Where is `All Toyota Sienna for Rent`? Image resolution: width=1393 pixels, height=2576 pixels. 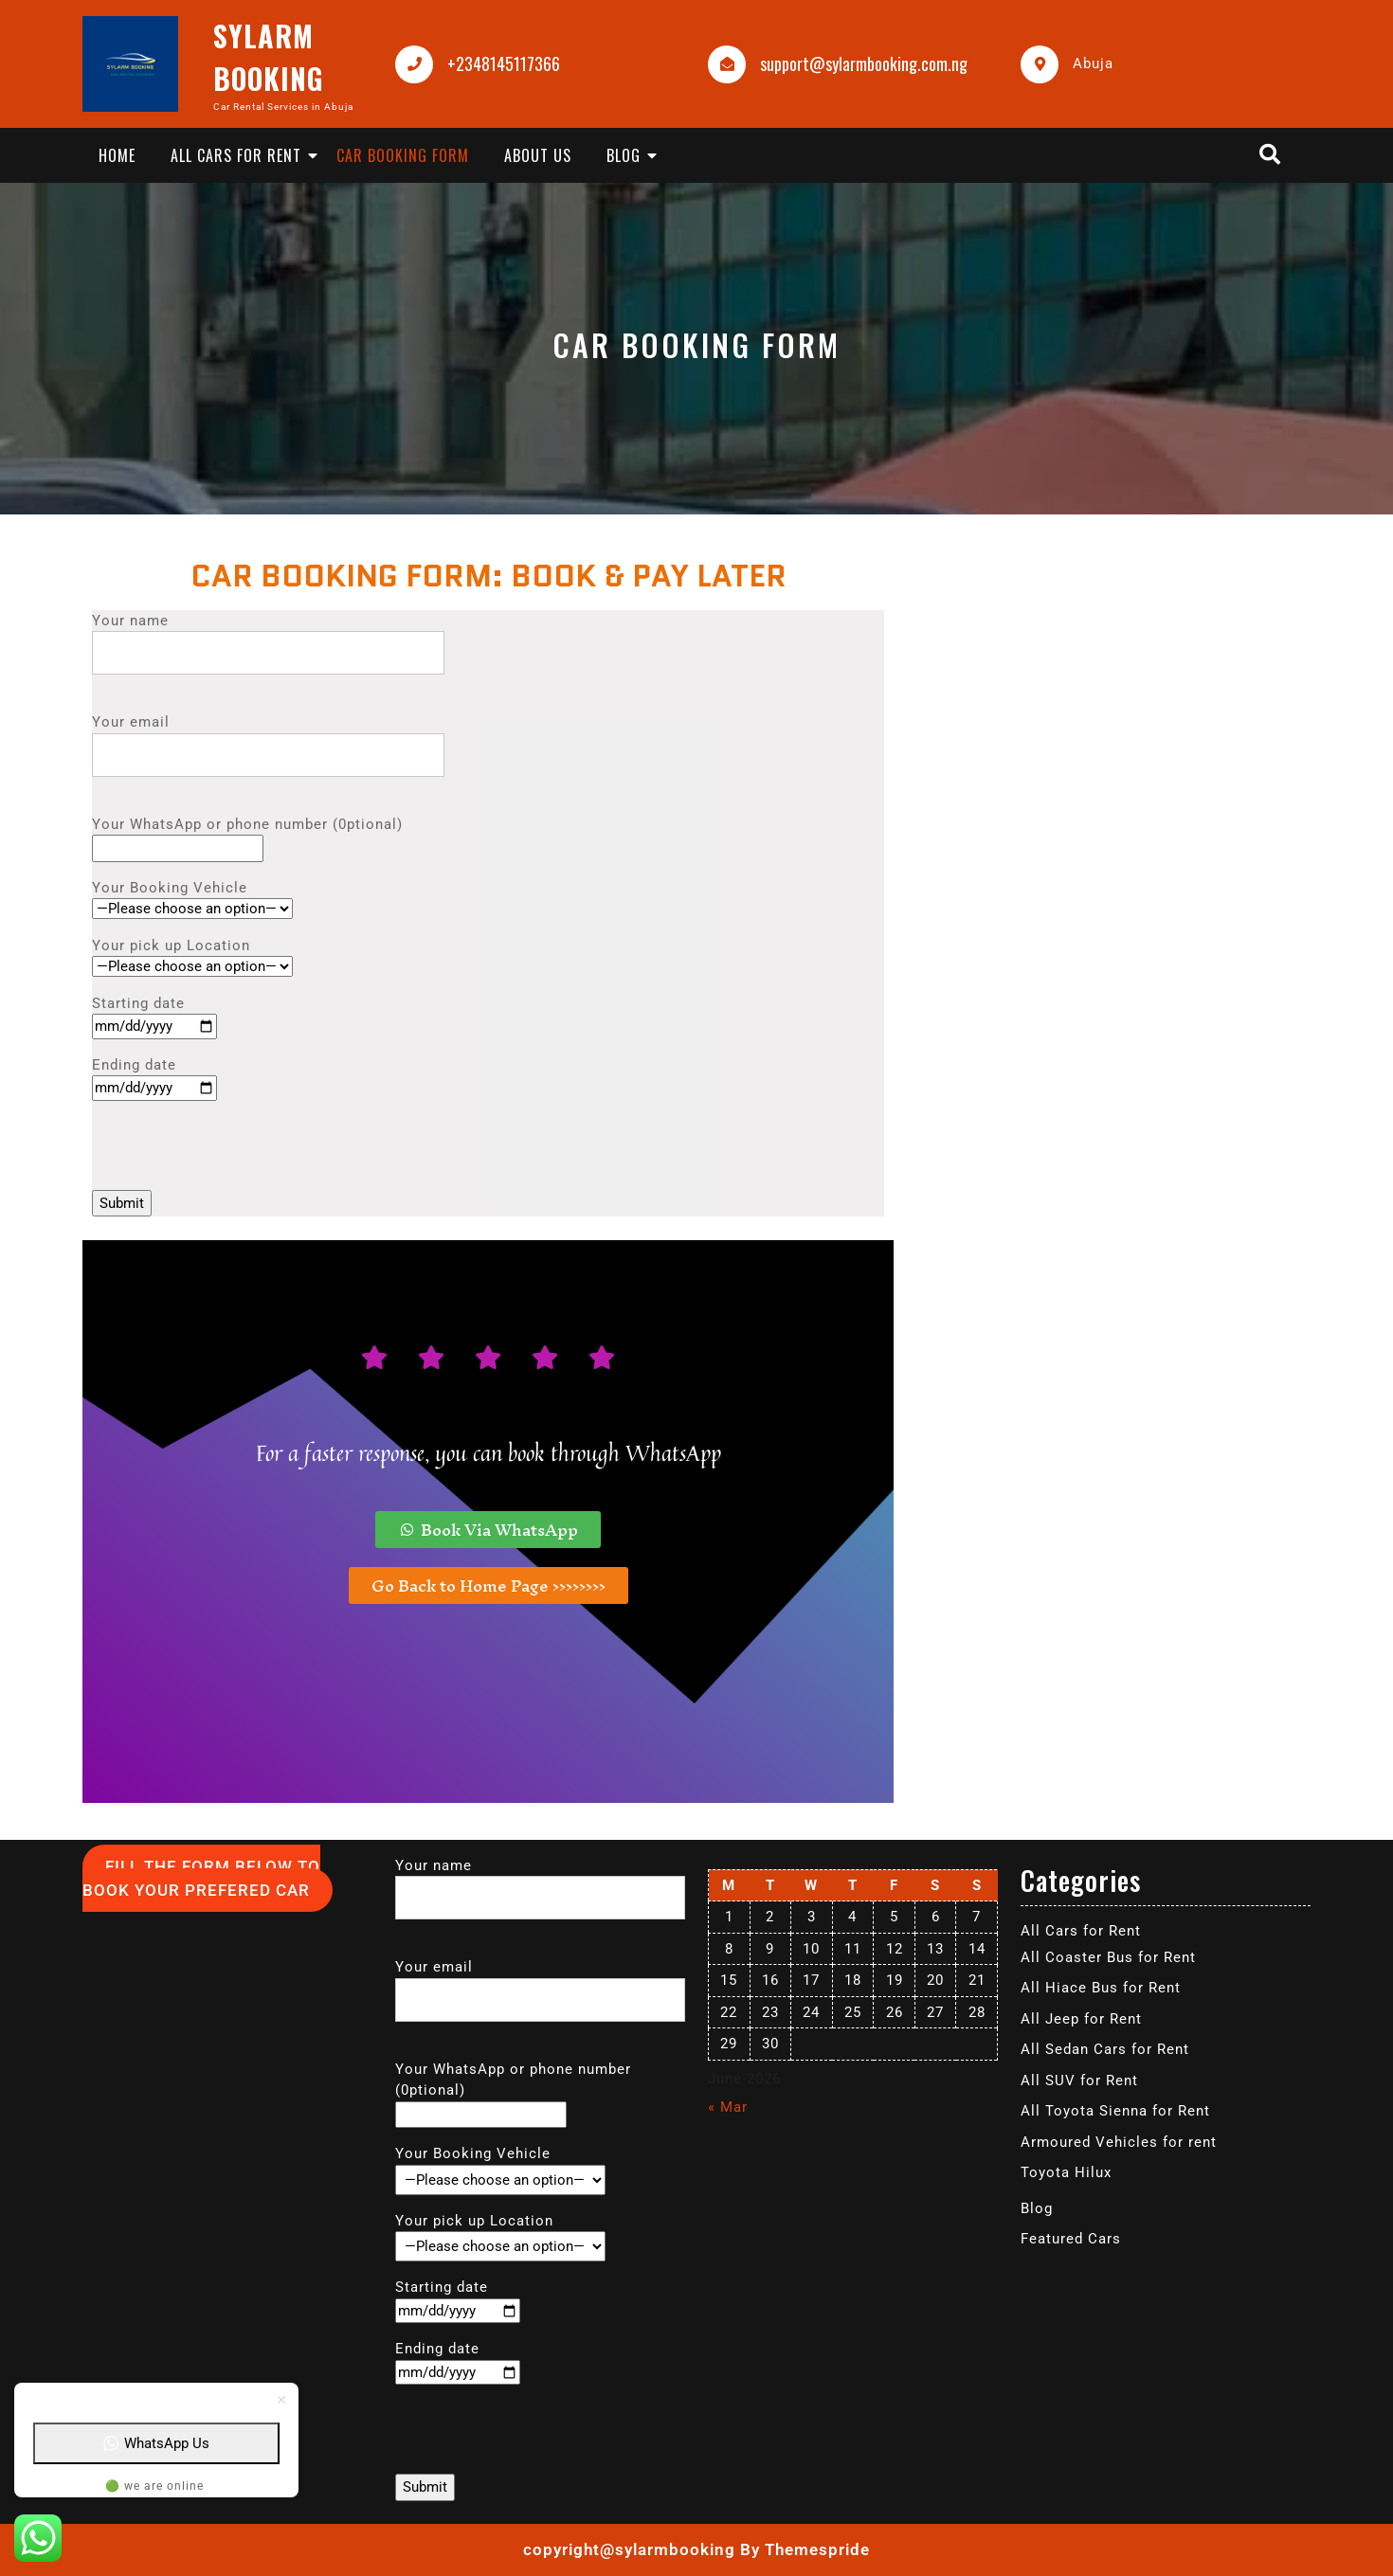 All Toyota Sienna for Rent is located at coordinates (1115, 2110).